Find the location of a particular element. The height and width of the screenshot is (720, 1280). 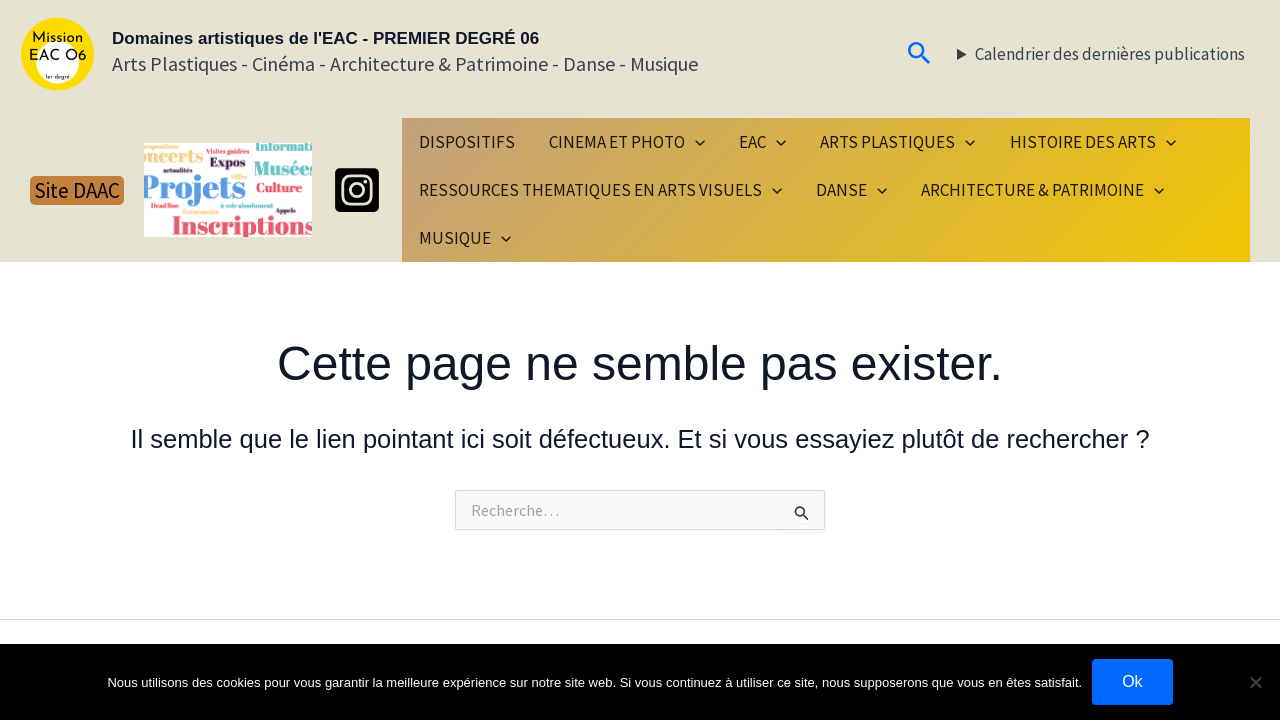

MUSIQUE is located at coordinates (465, 238).